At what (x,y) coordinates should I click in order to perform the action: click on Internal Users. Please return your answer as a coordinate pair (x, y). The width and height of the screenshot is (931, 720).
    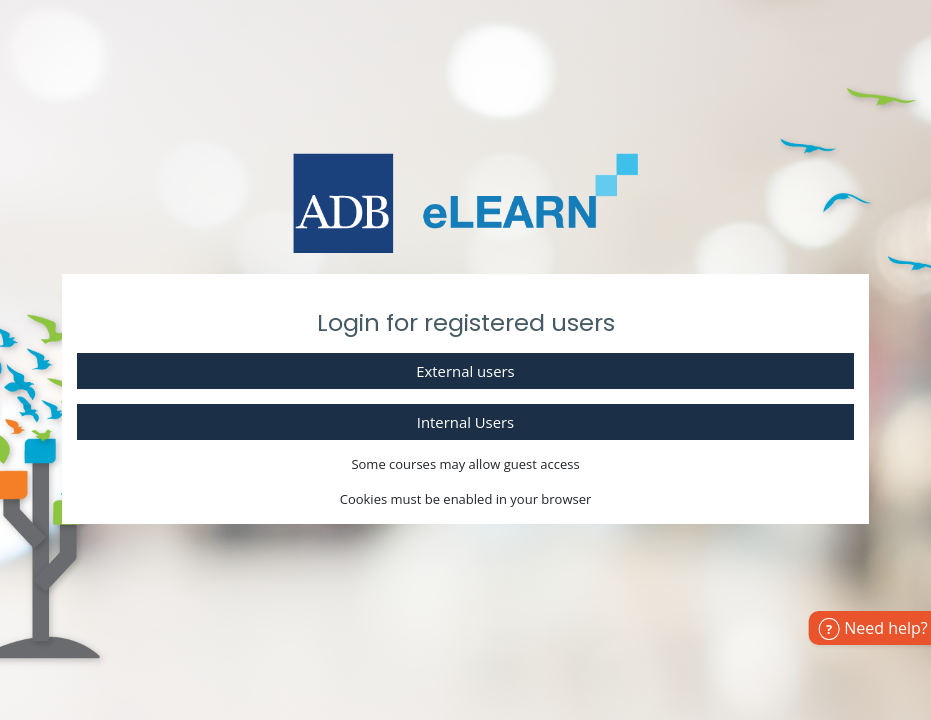
    Looking at the image, I should click on (465, 422).